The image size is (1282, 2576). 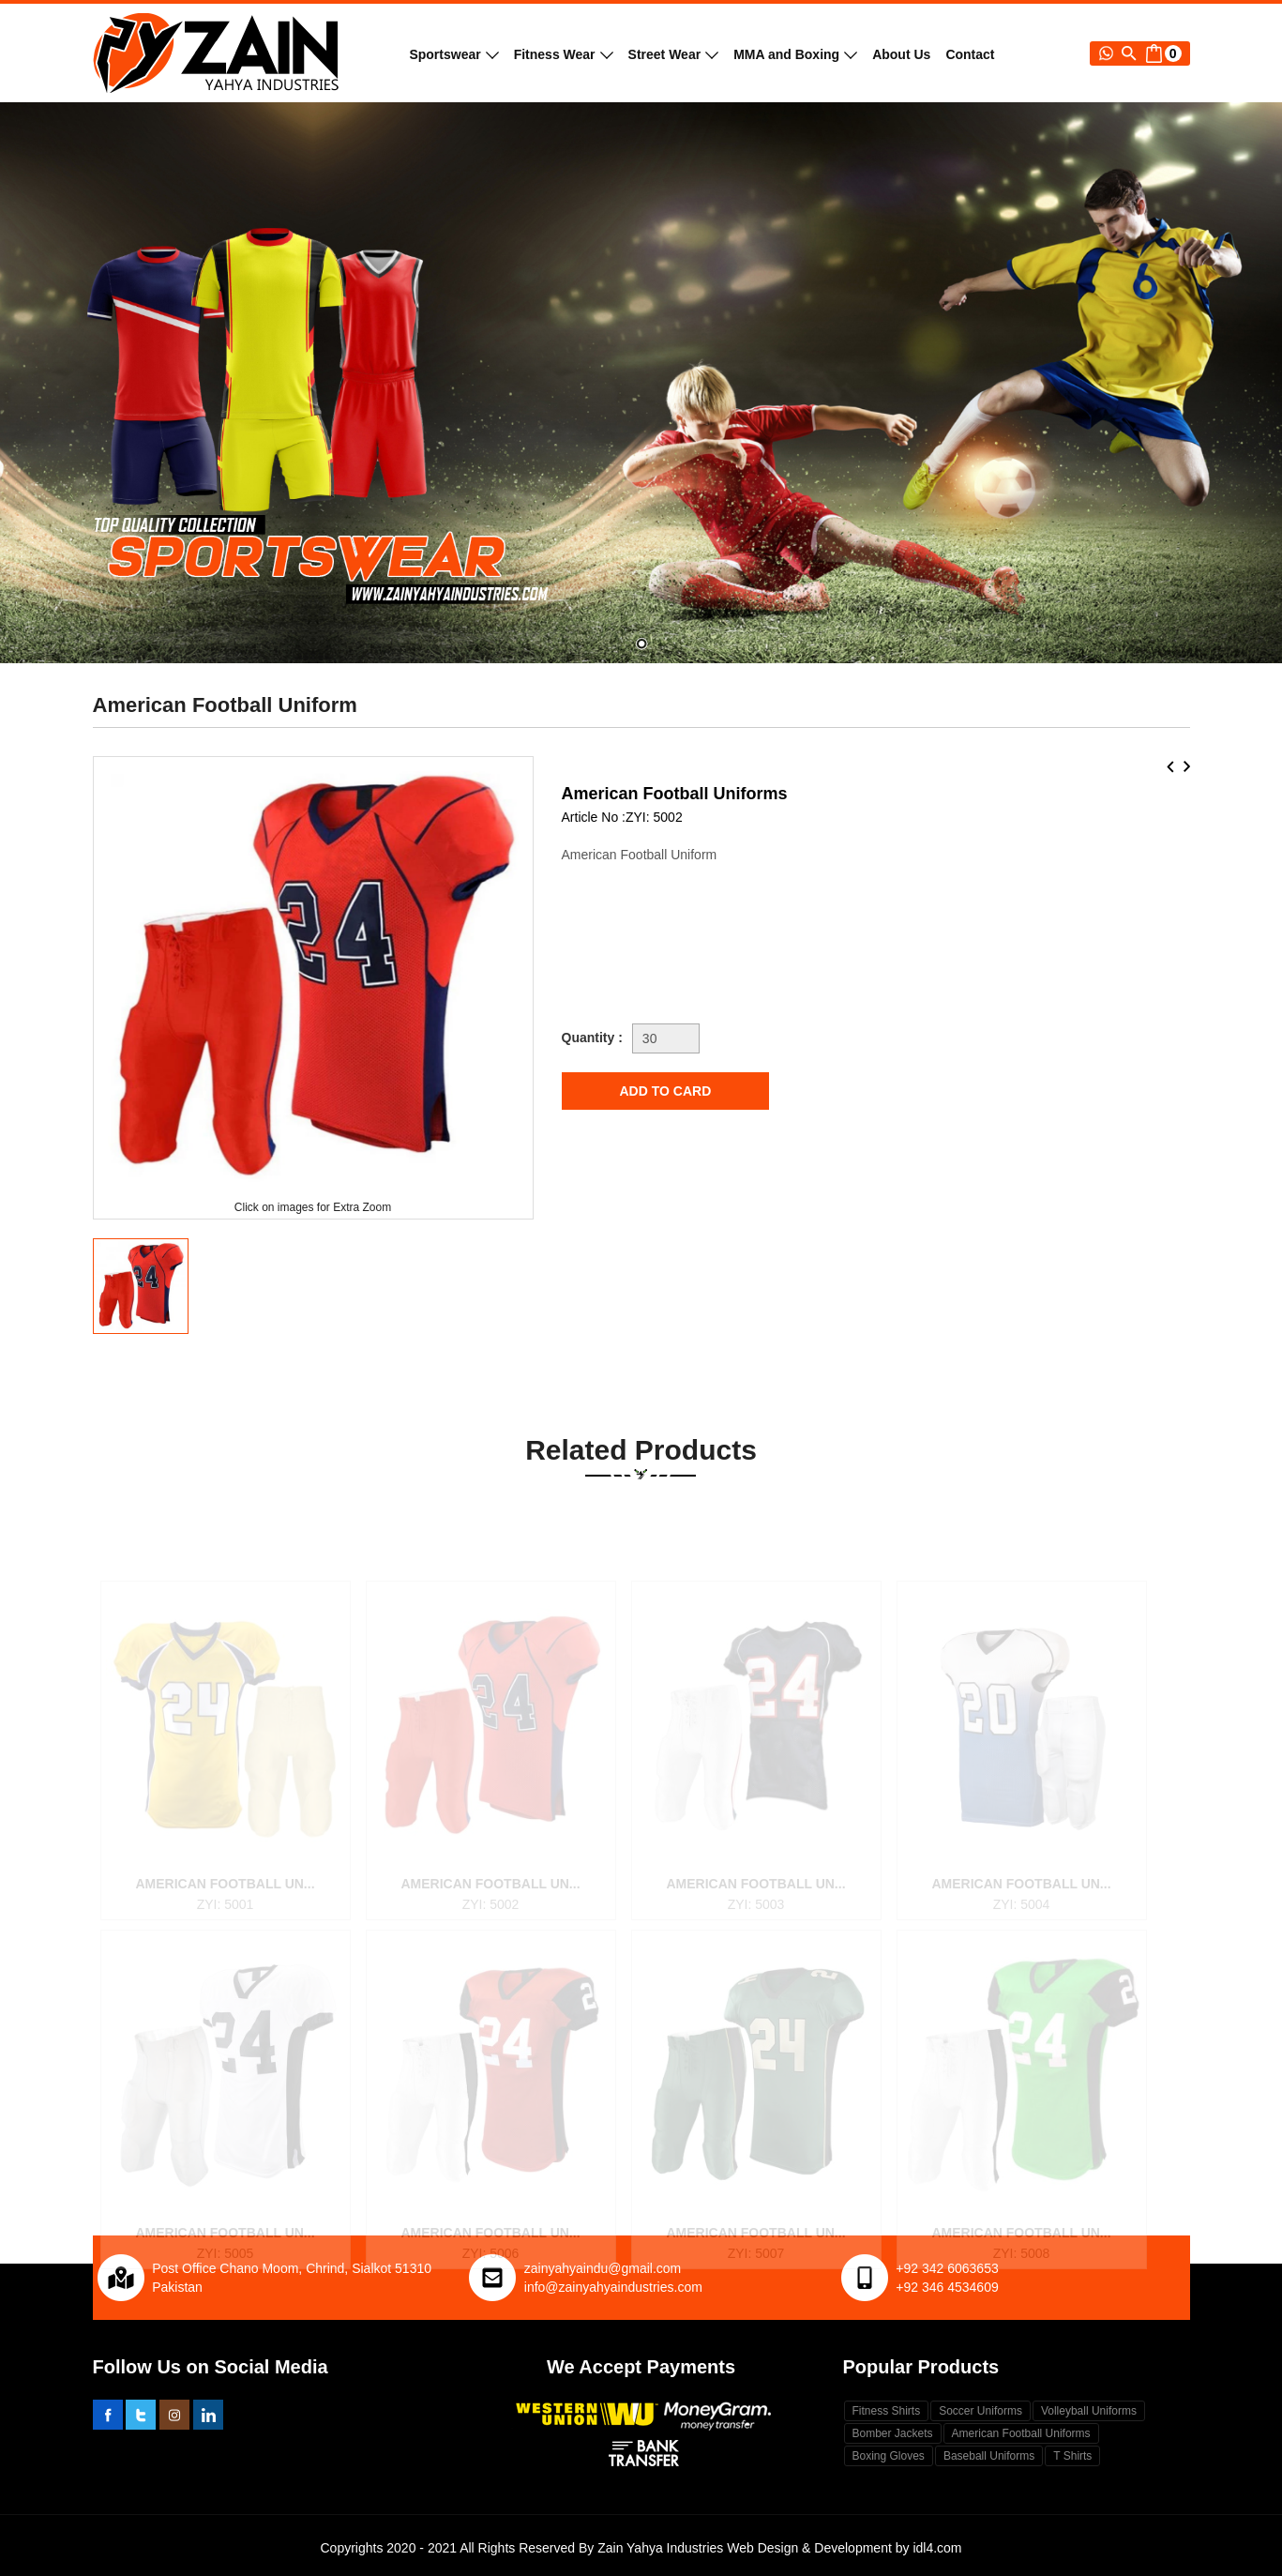 I want to click on Contact, so click(x=969, y=54).